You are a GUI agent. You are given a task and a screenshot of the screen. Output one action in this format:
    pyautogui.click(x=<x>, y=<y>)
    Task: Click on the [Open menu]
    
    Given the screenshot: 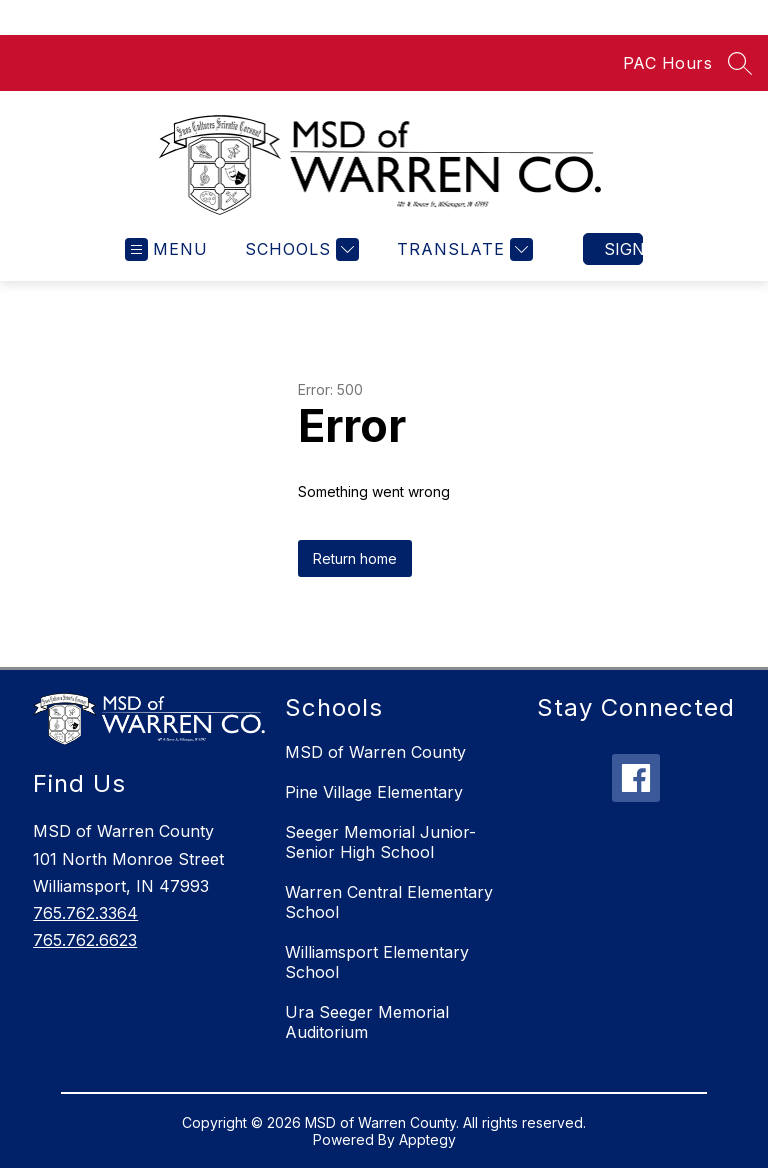 What is the action you would take?
    pyautogui.click(x=166, y=249)
    